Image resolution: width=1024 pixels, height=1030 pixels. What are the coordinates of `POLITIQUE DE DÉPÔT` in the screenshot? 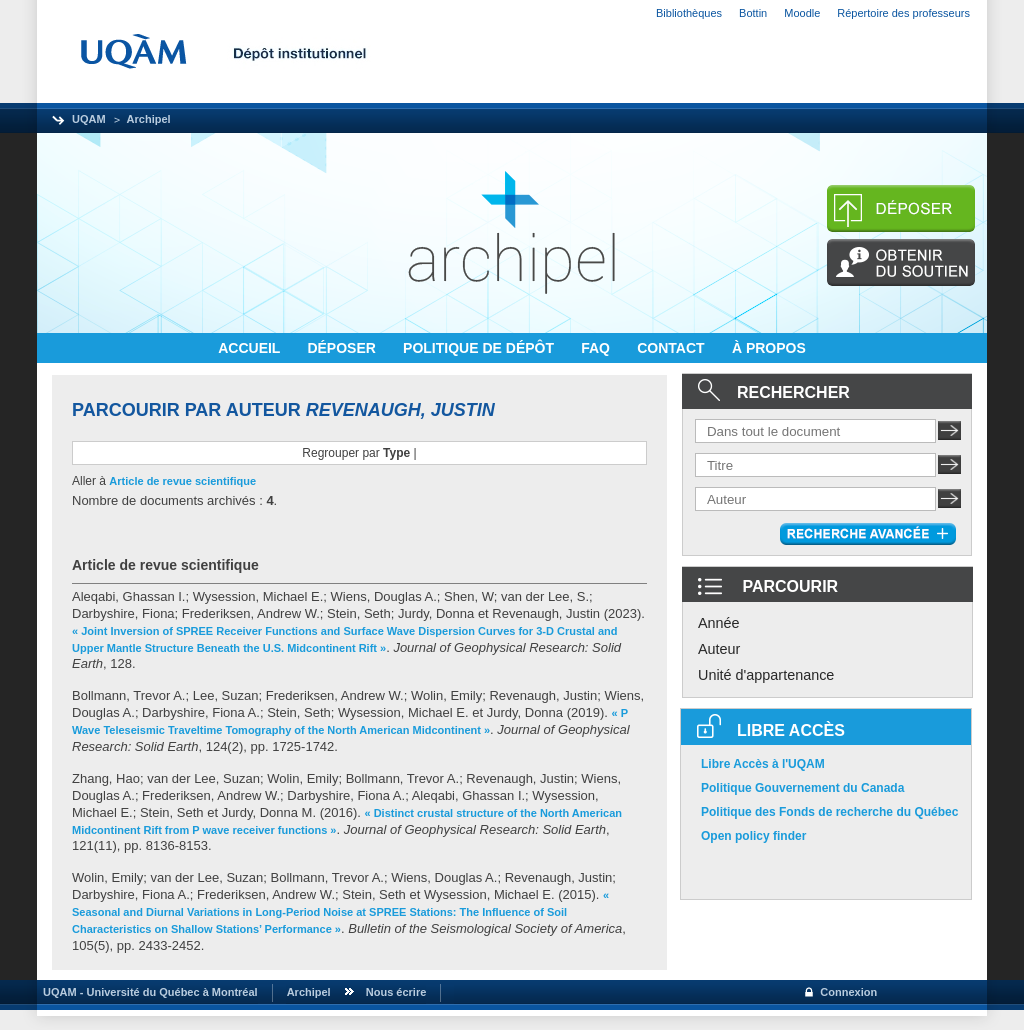 It's located at (480, 348).